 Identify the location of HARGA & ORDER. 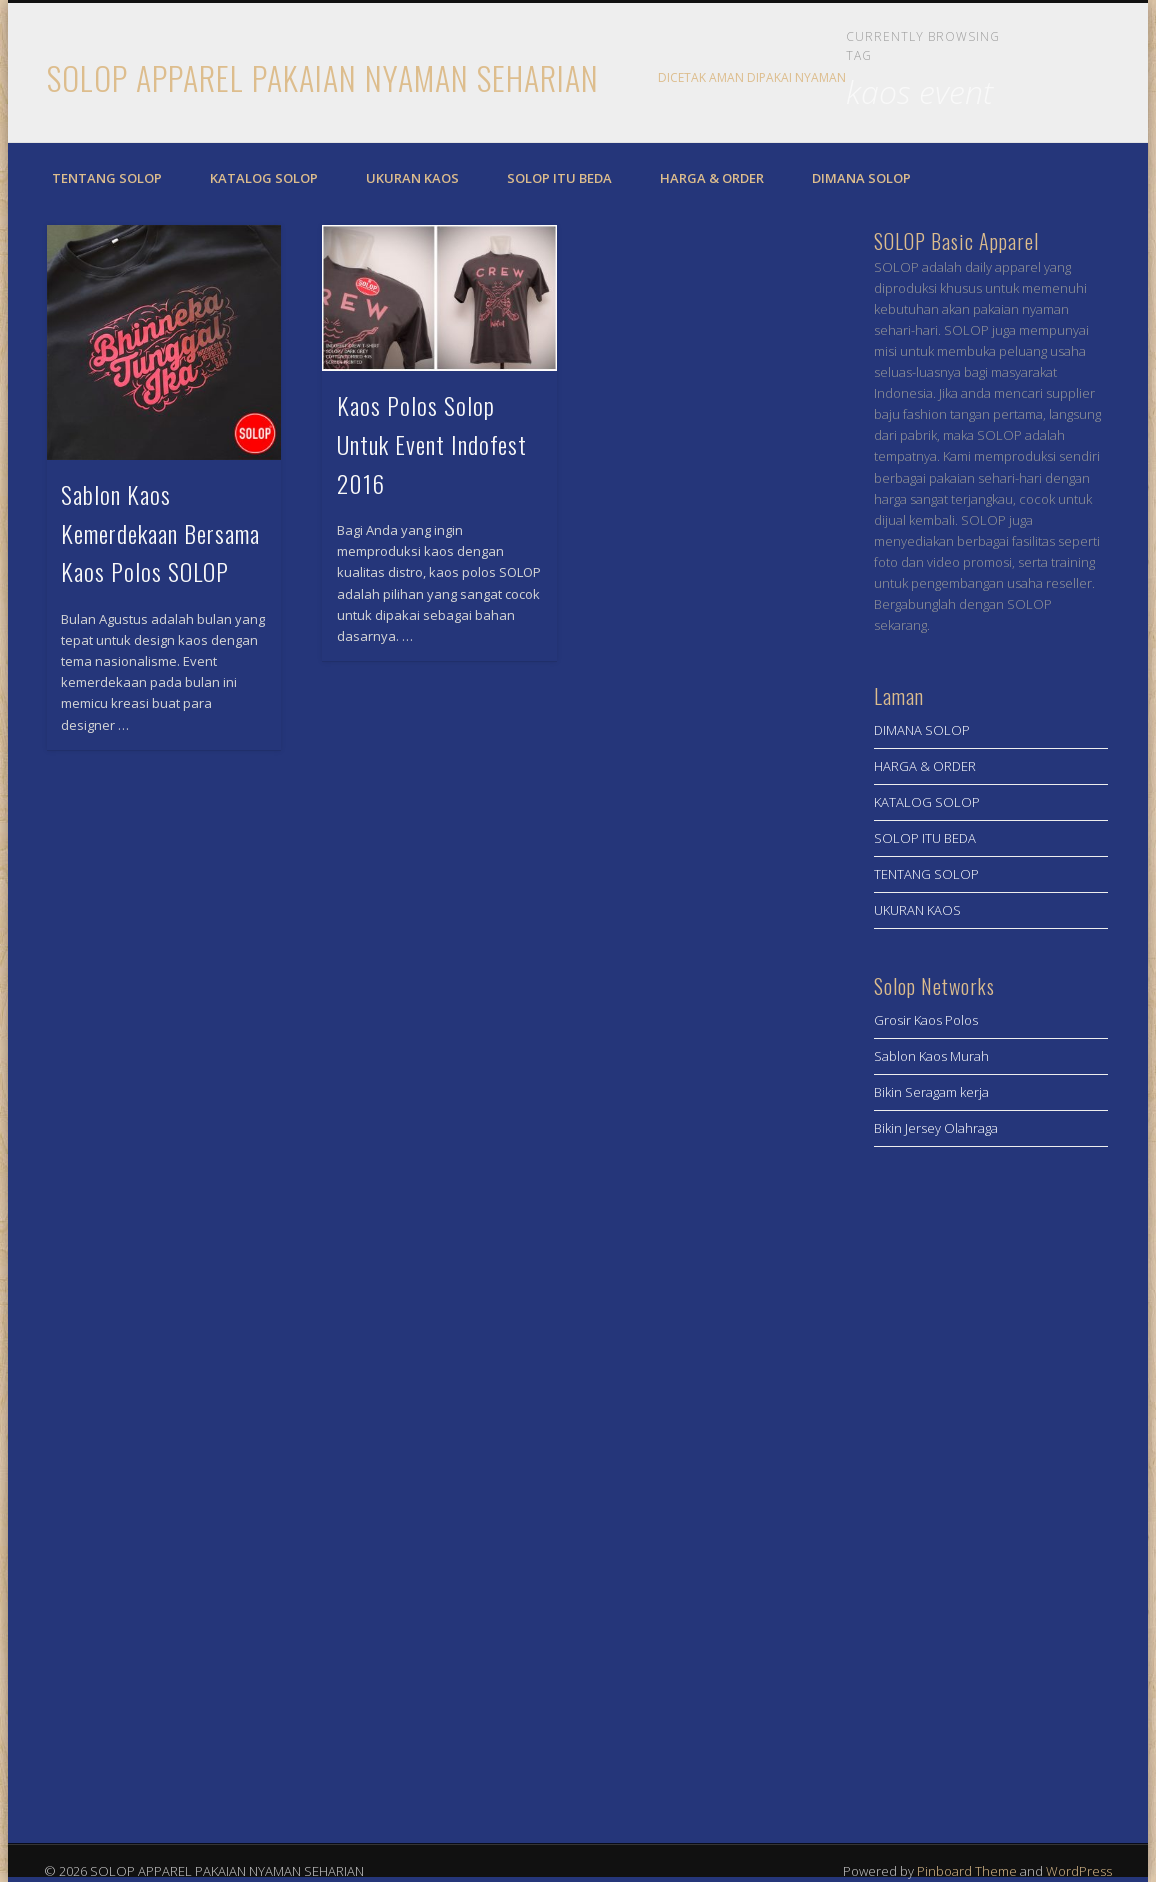
(712, 178).